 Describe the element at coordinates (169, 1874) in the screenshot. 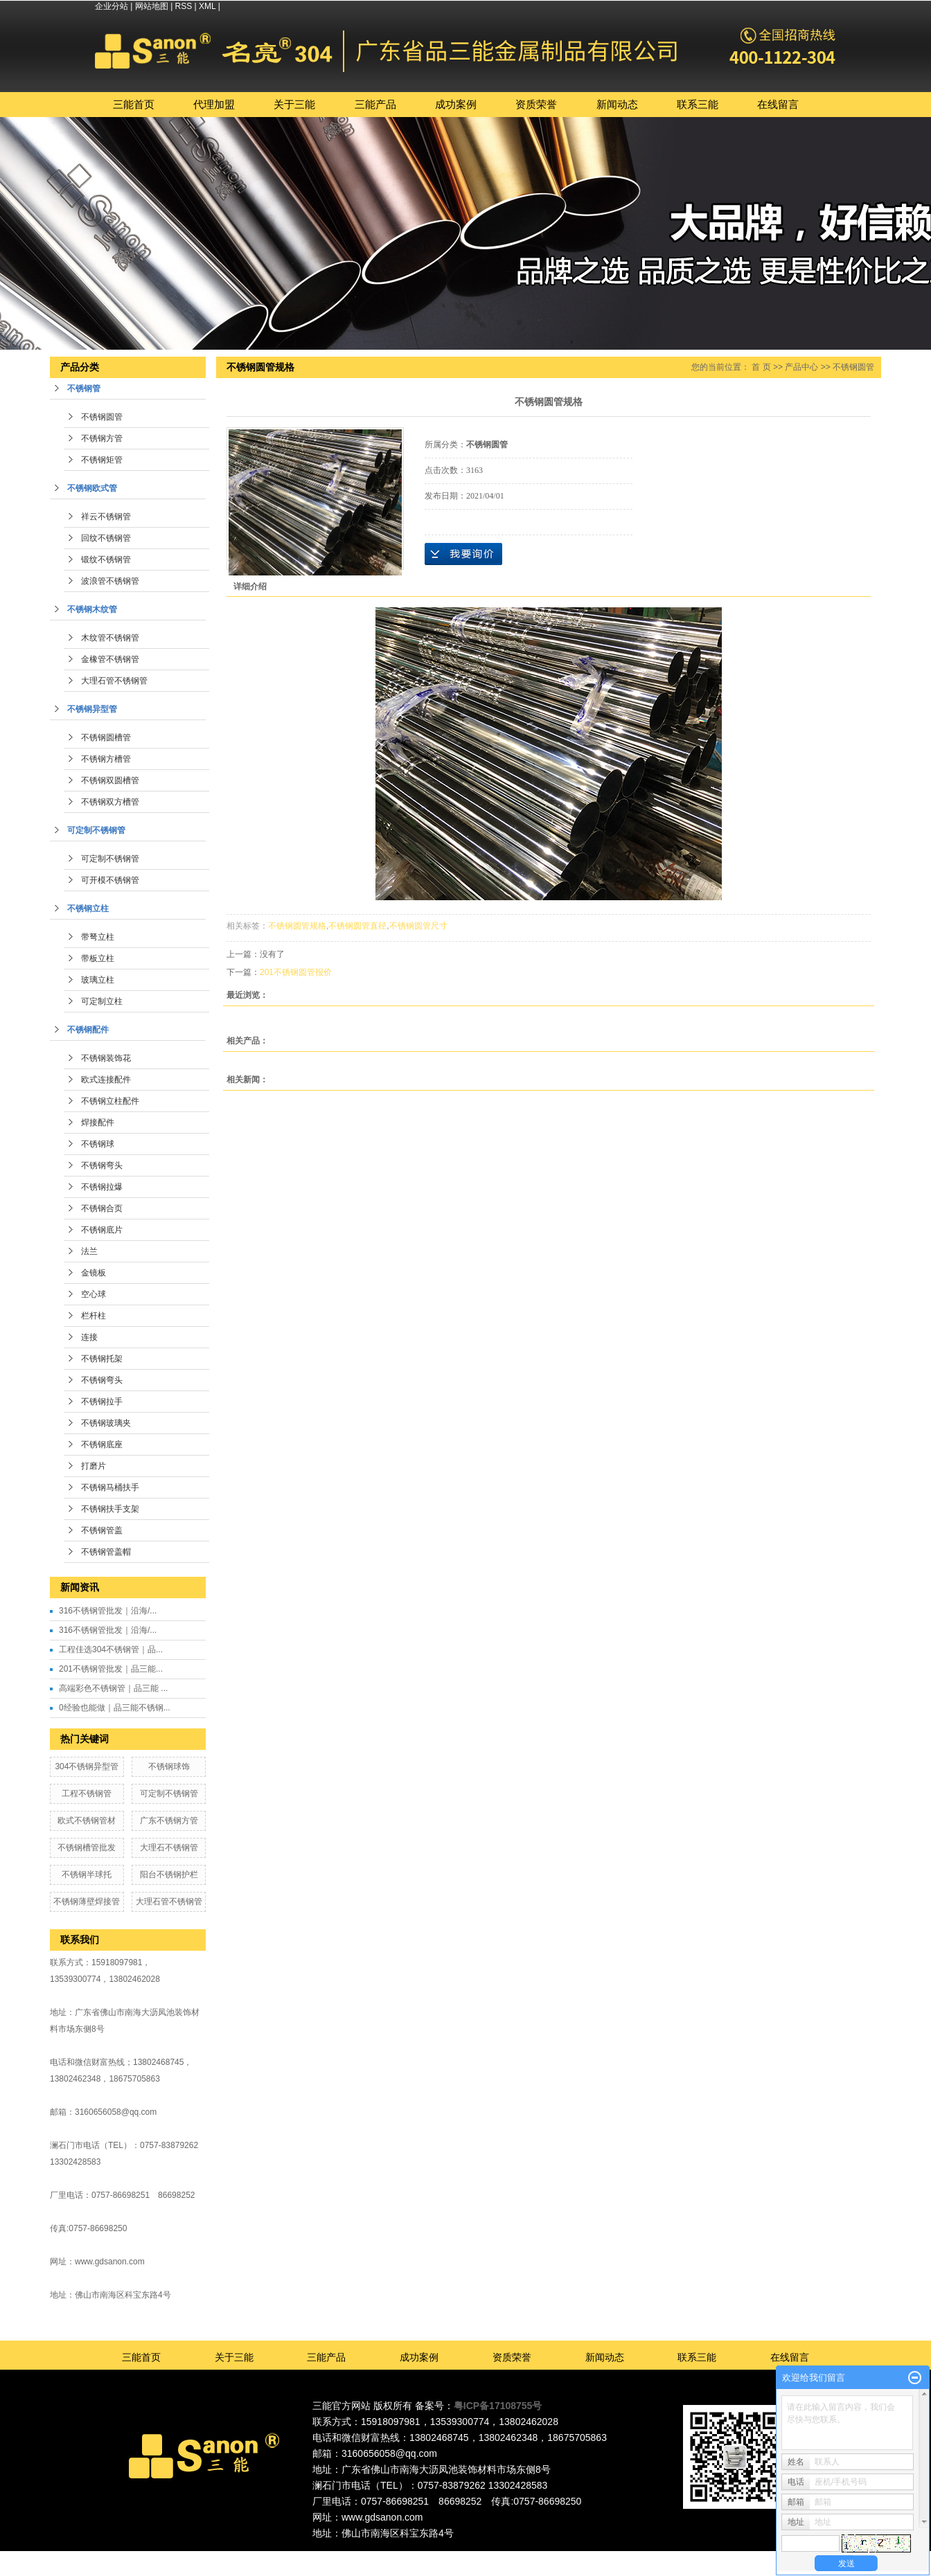

I see `阳台不锈钢护栏` at that location.